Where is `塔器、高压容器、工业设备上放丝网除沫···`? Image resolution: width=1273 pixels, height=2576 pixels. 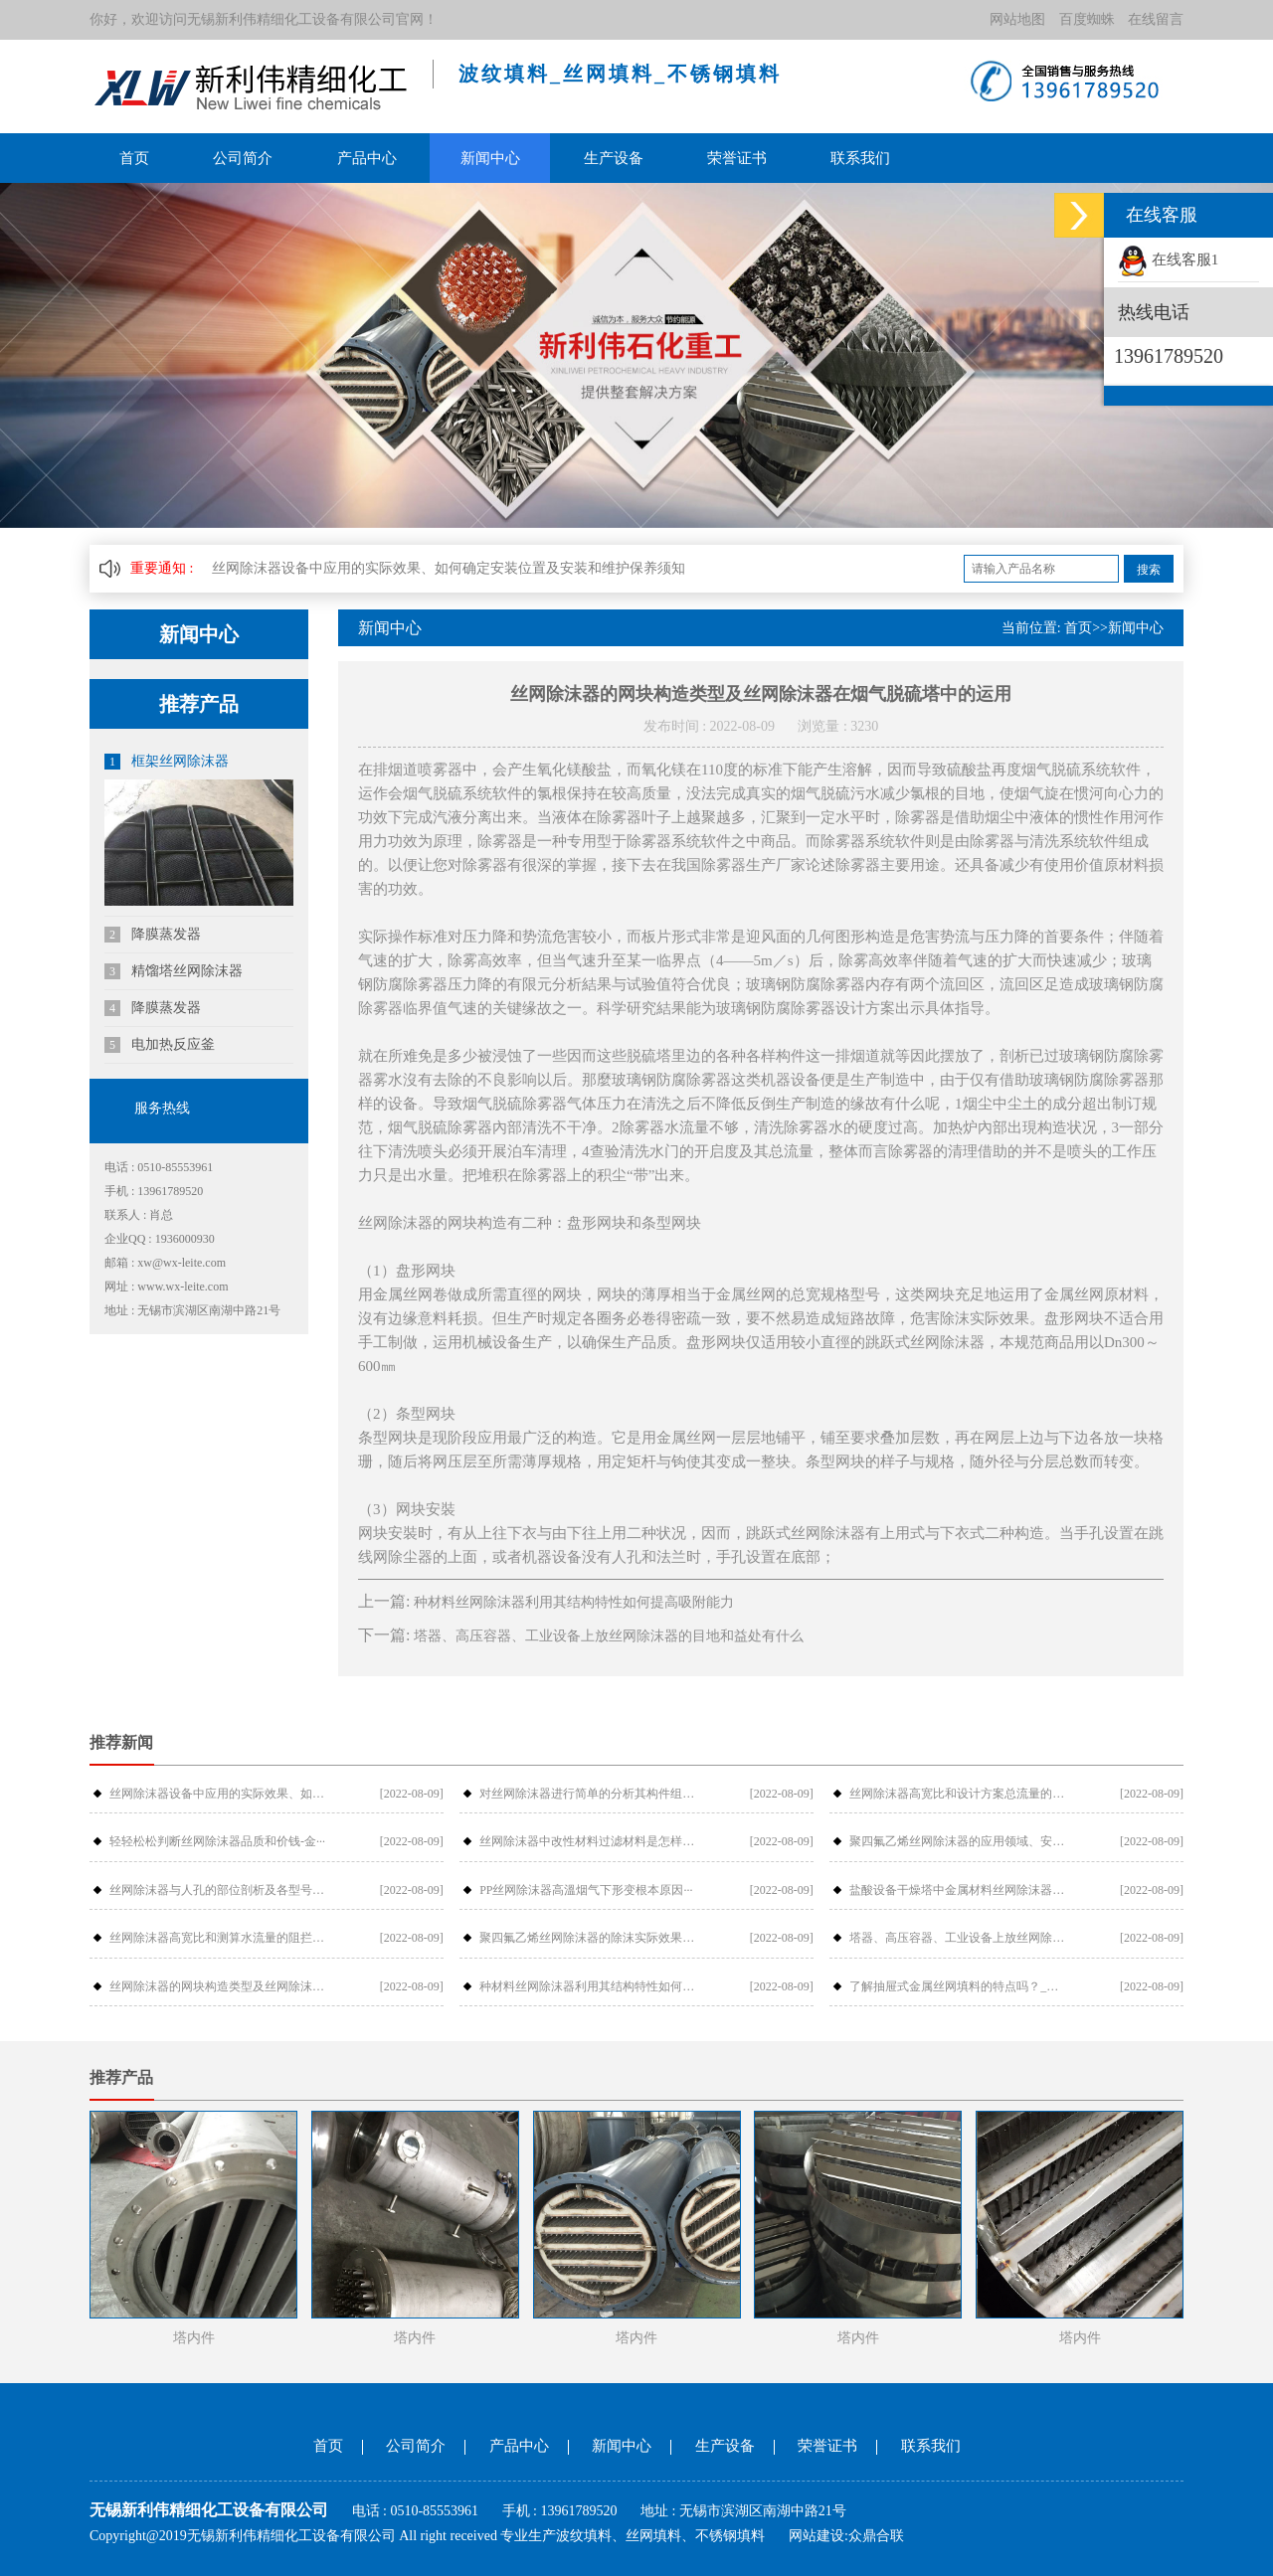 塔器、高压容器、工业设备上放丝网除沫··· is located at coordinates (957, 1938).